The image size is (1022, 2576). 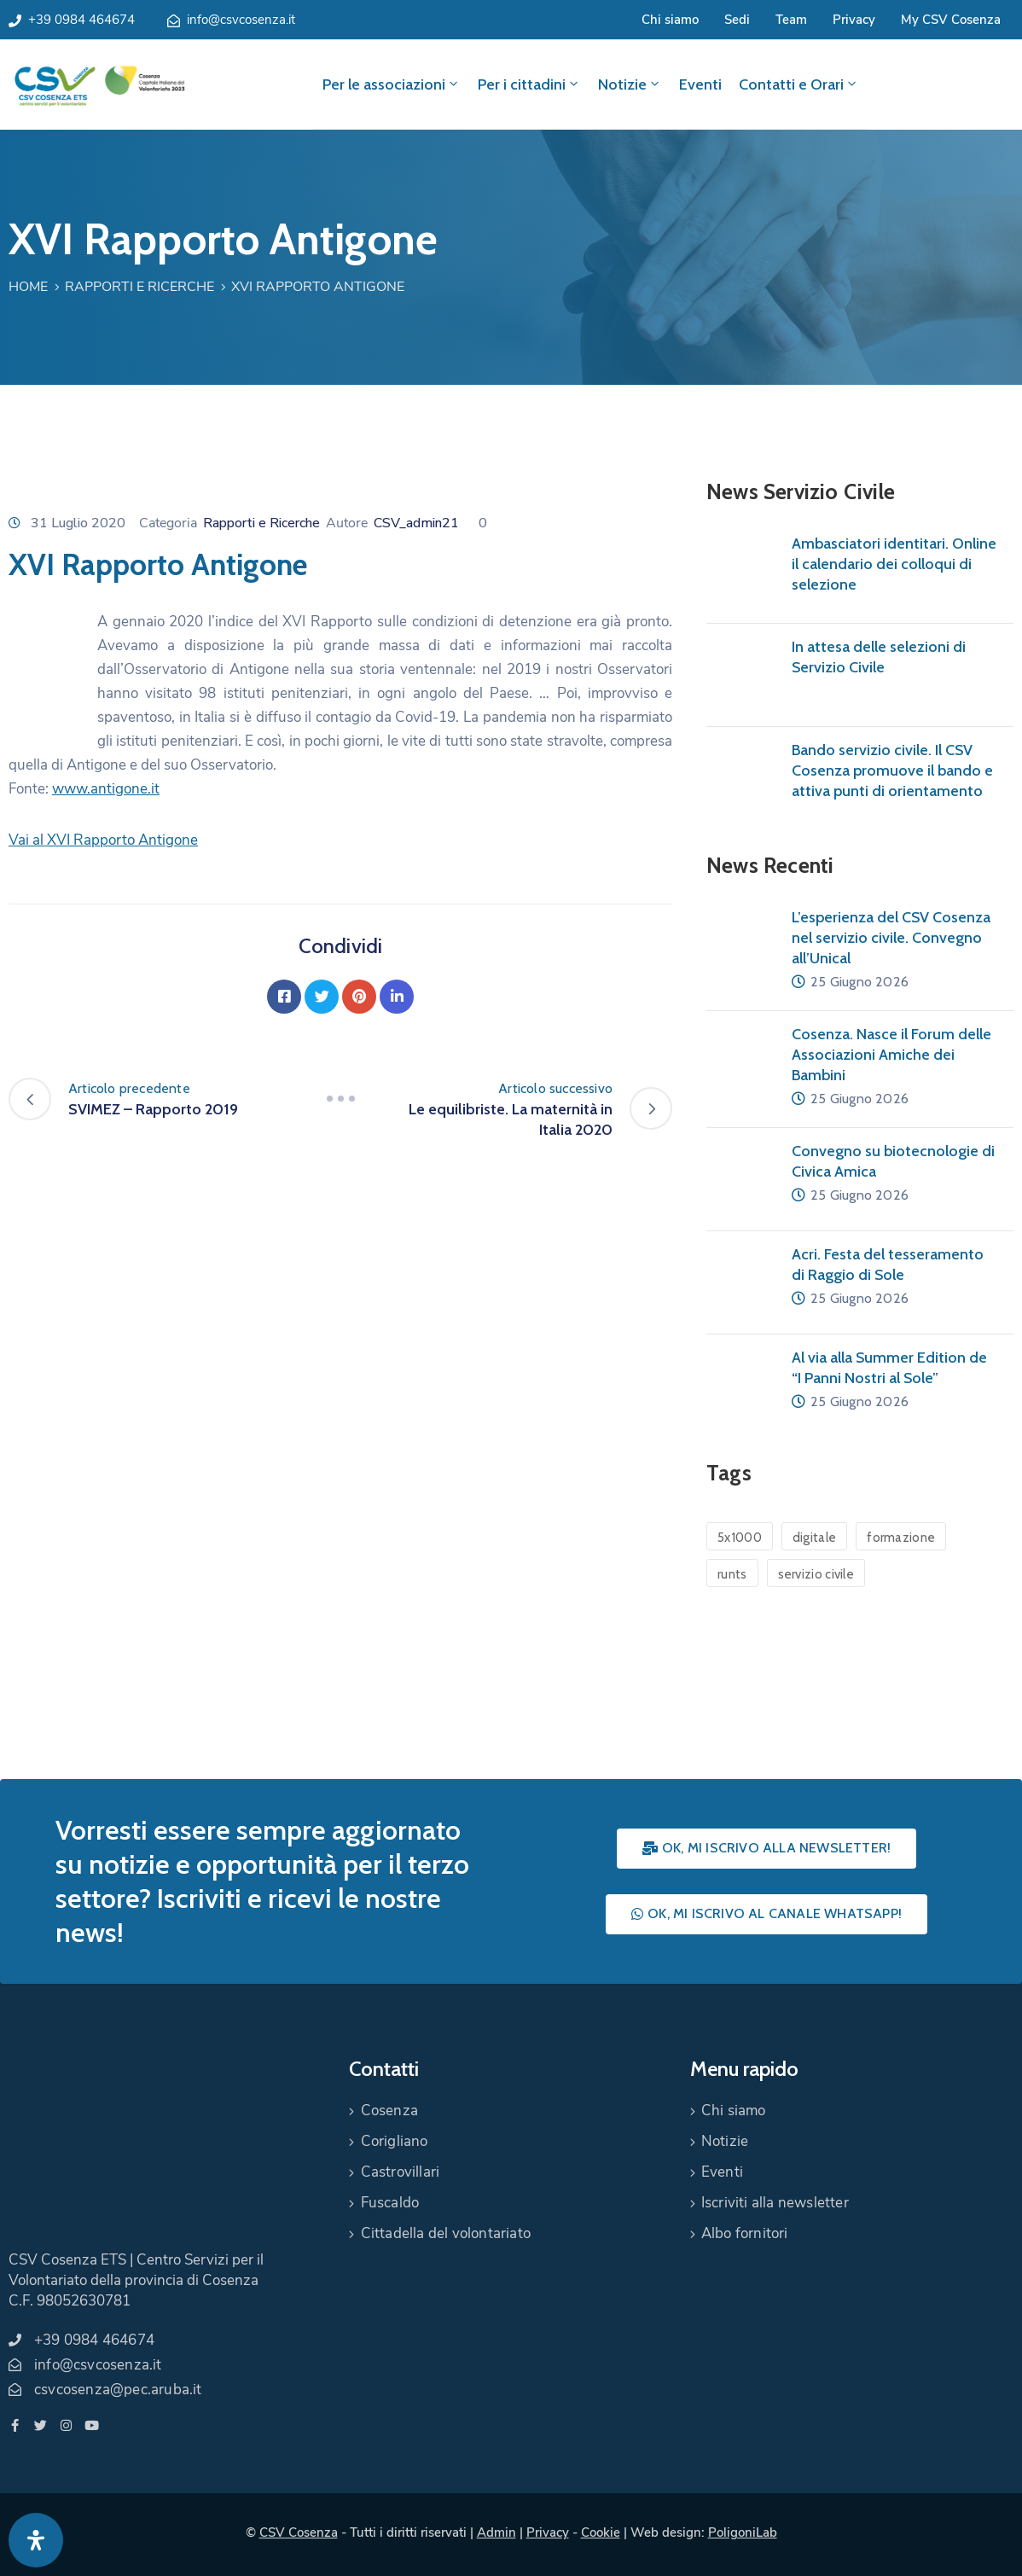 I want to click on Per le associazioni, so click(x=391, y=84).